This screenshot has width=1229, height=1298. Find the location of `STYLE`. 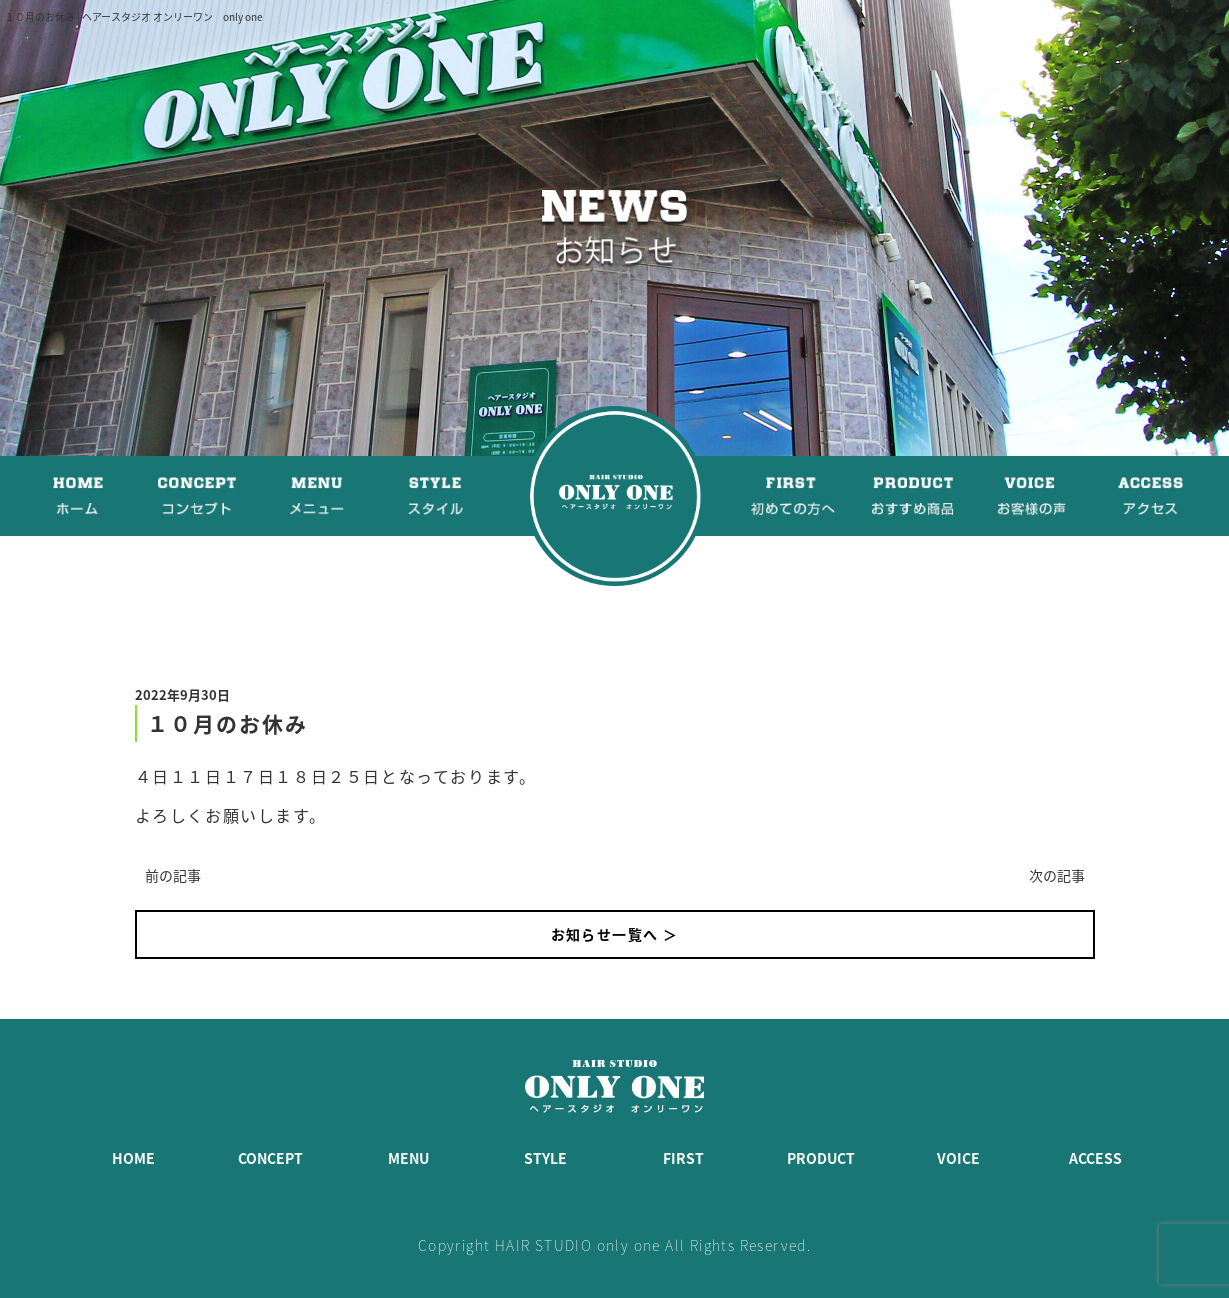

STYLE is located at coordinates (545, 1158).